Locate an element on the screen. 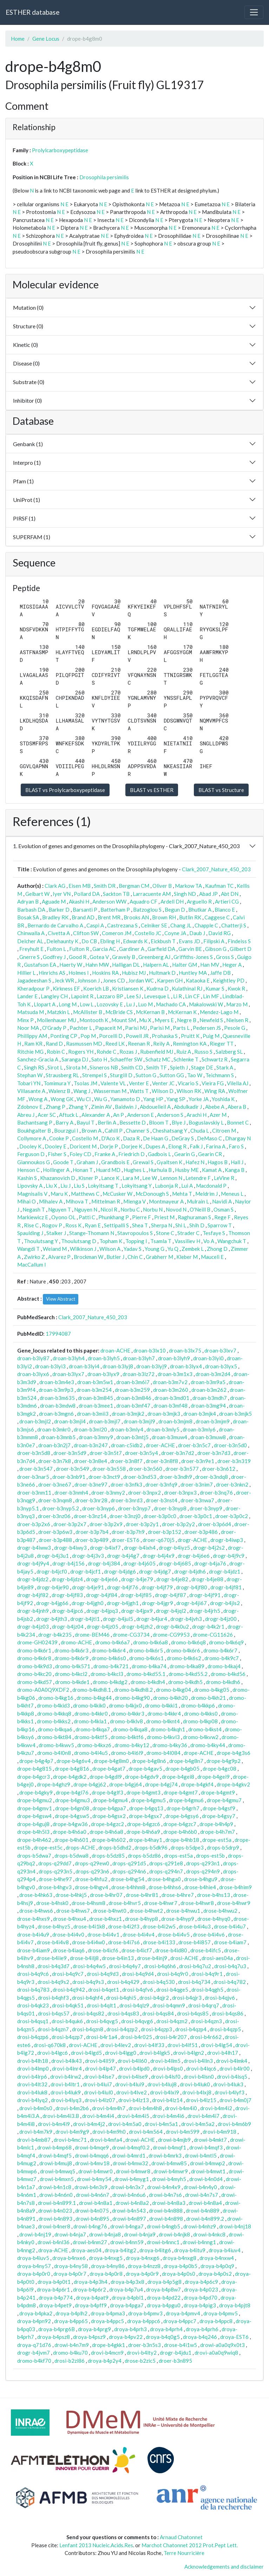  drosi-b4qgh5 is located at coordinates (207, 1989).